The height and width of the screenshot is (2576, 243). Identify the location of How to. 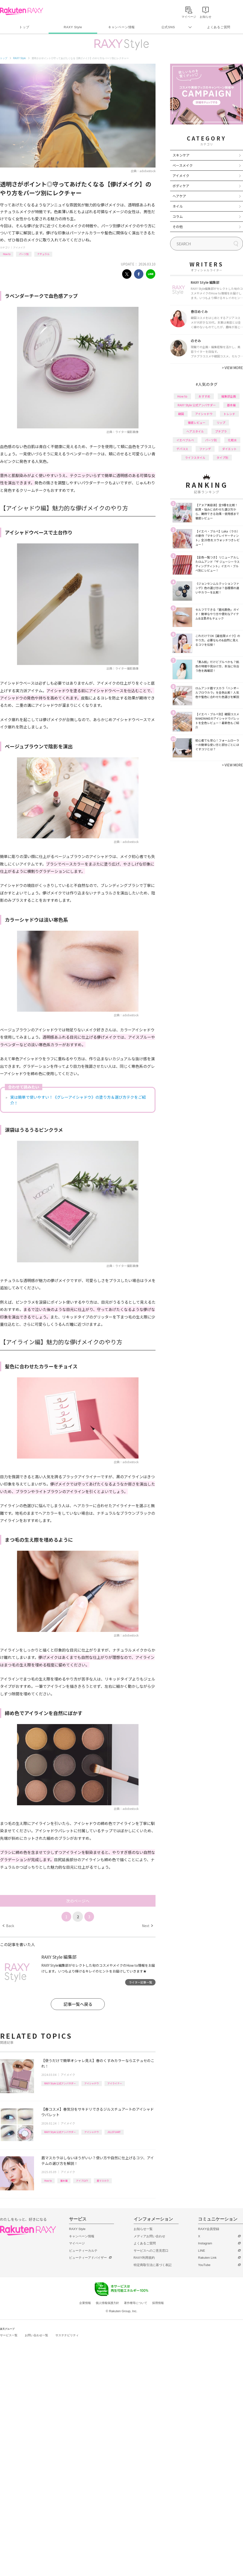
(6, 254).